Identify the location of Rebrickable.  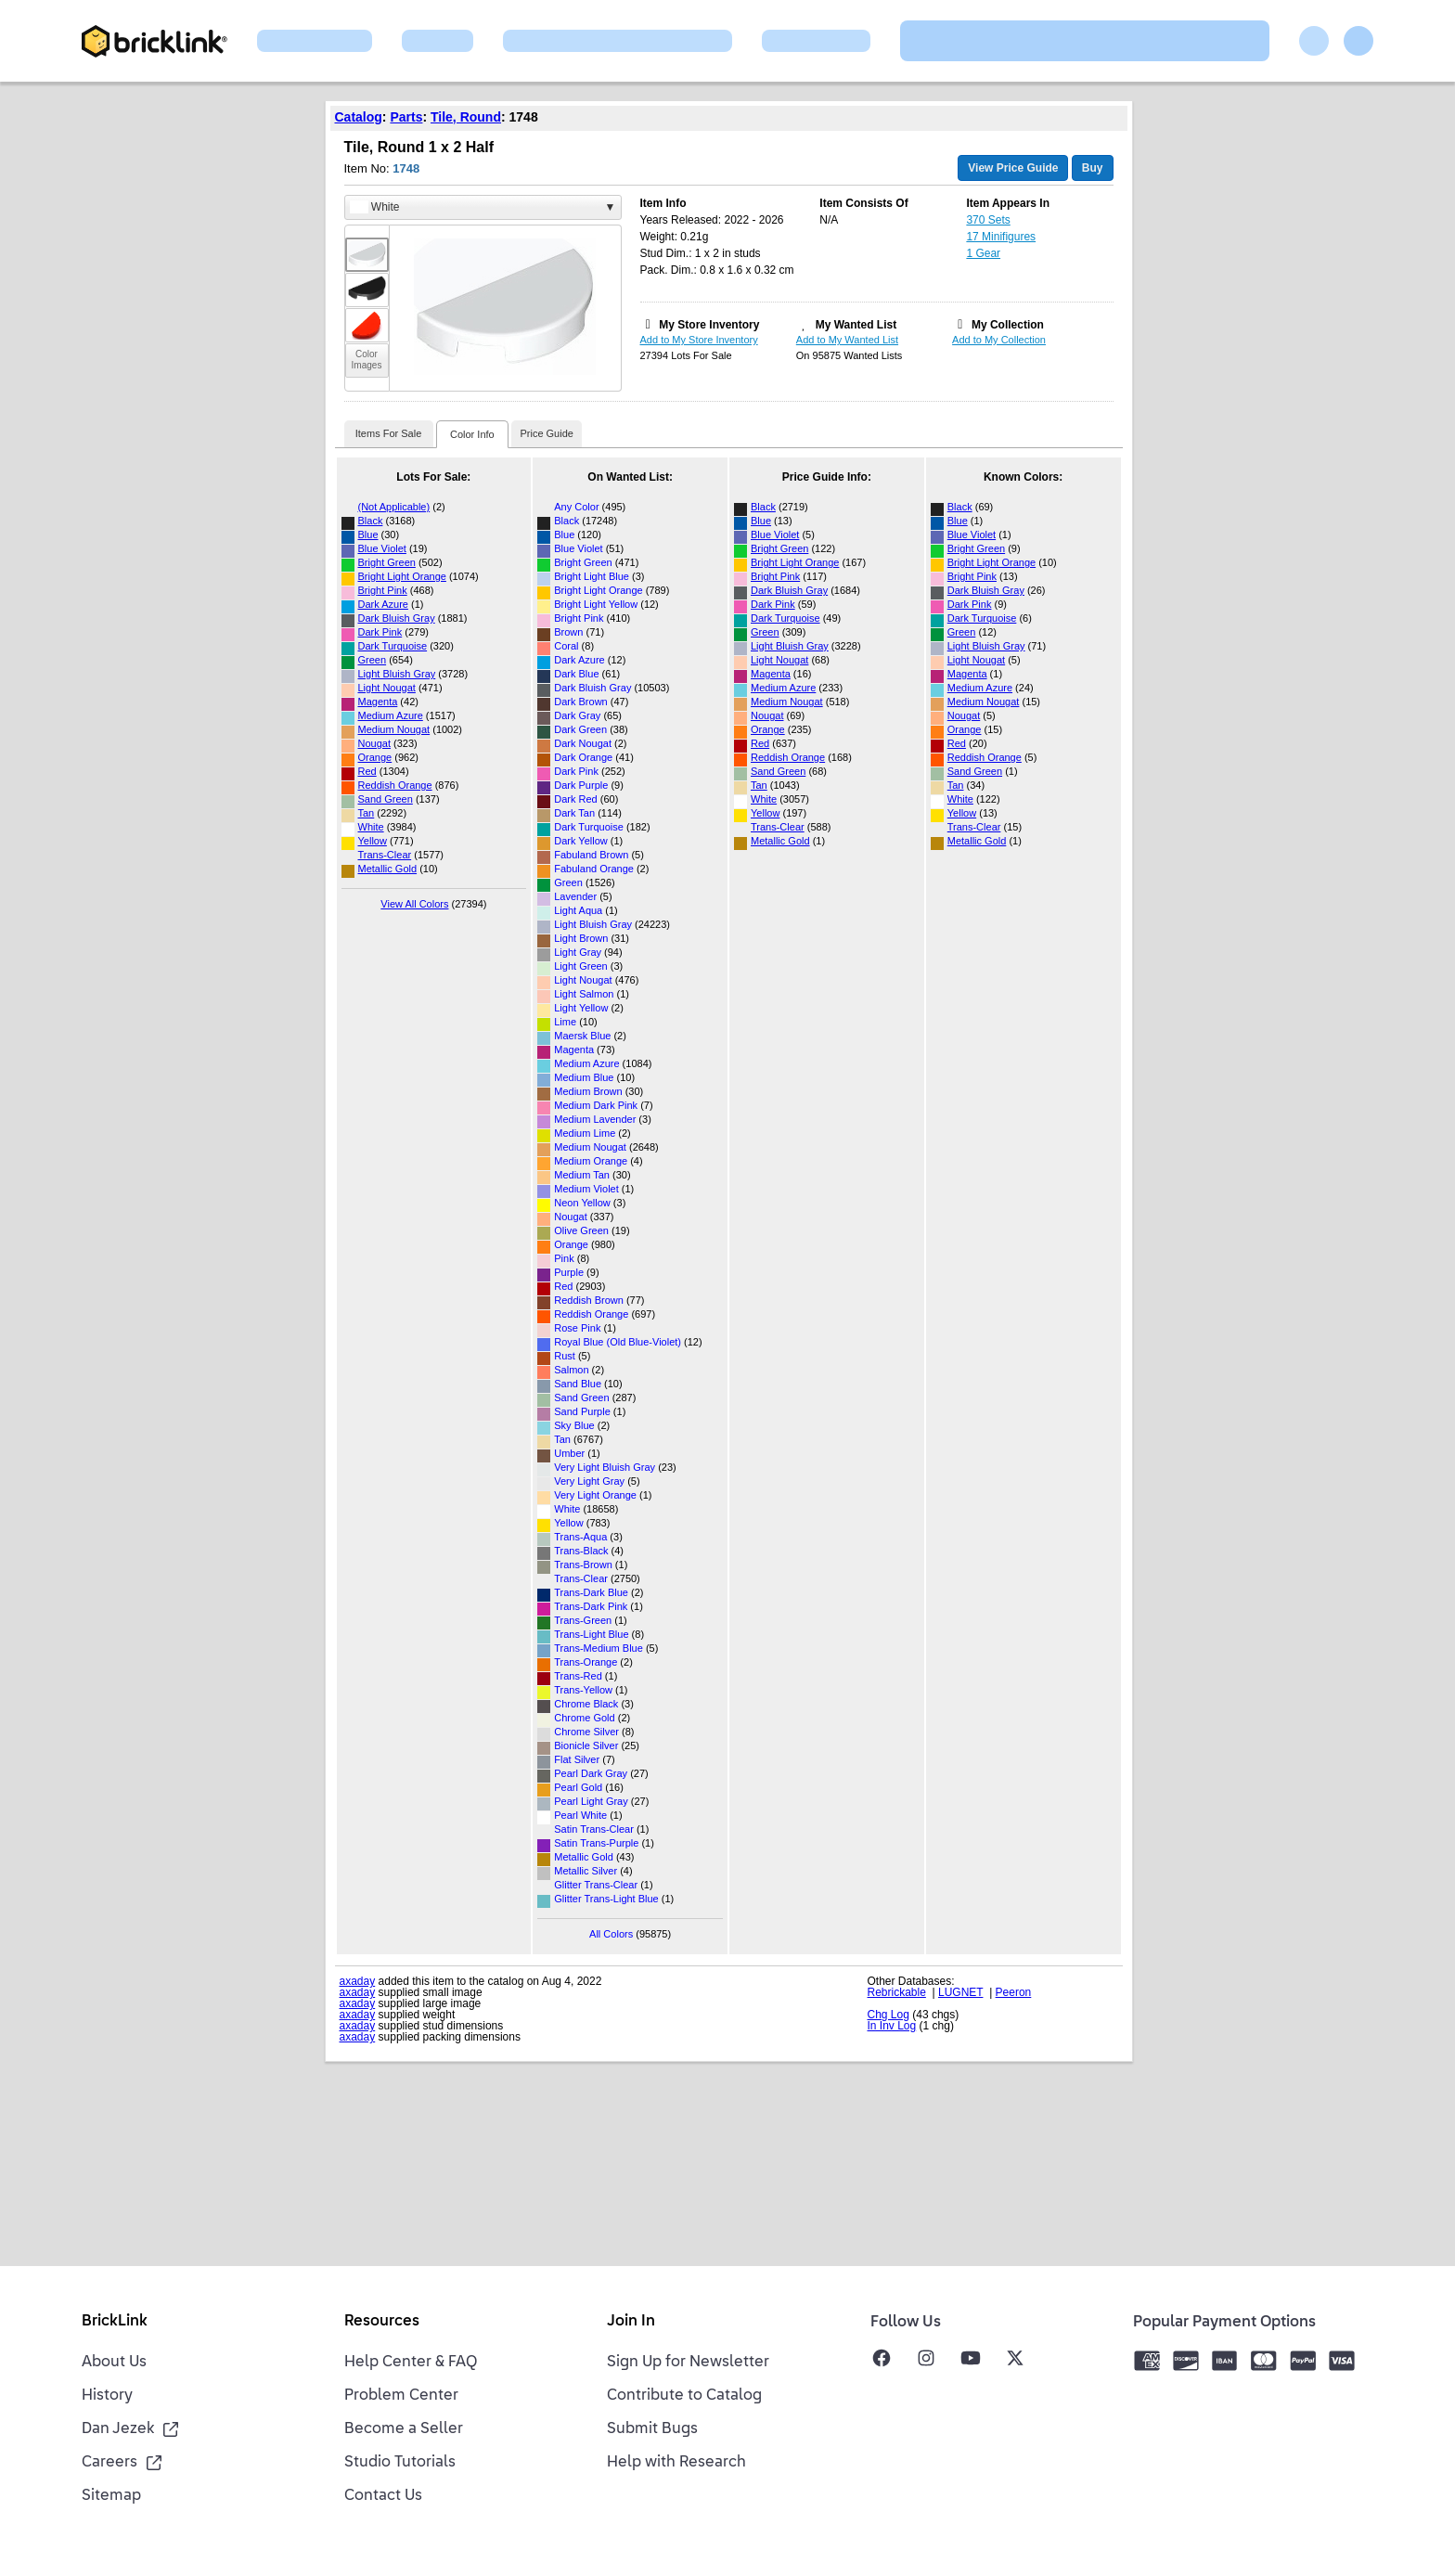
(897, 1992).